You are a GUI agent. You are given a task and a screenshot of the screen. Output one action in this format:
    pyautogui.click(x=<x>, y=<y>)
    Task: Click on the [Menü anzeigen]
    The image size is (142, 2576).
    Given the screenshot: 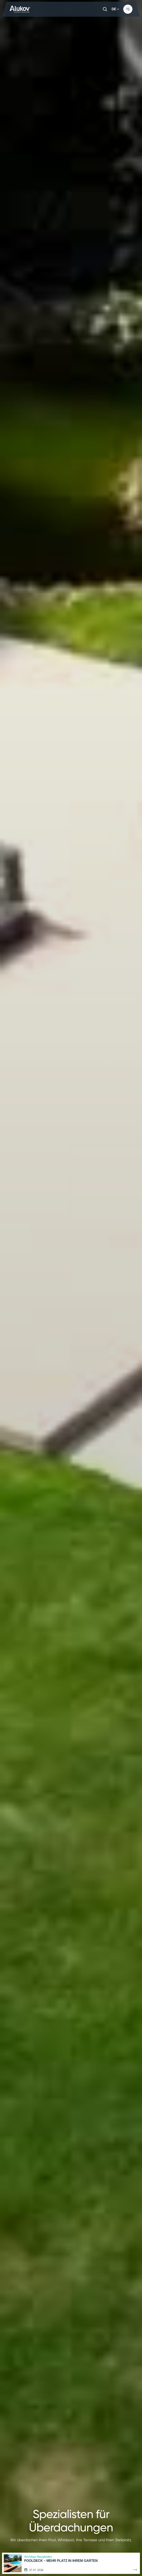 What is the action you would take?
    pyautogui.click(x=127, y=9)
    